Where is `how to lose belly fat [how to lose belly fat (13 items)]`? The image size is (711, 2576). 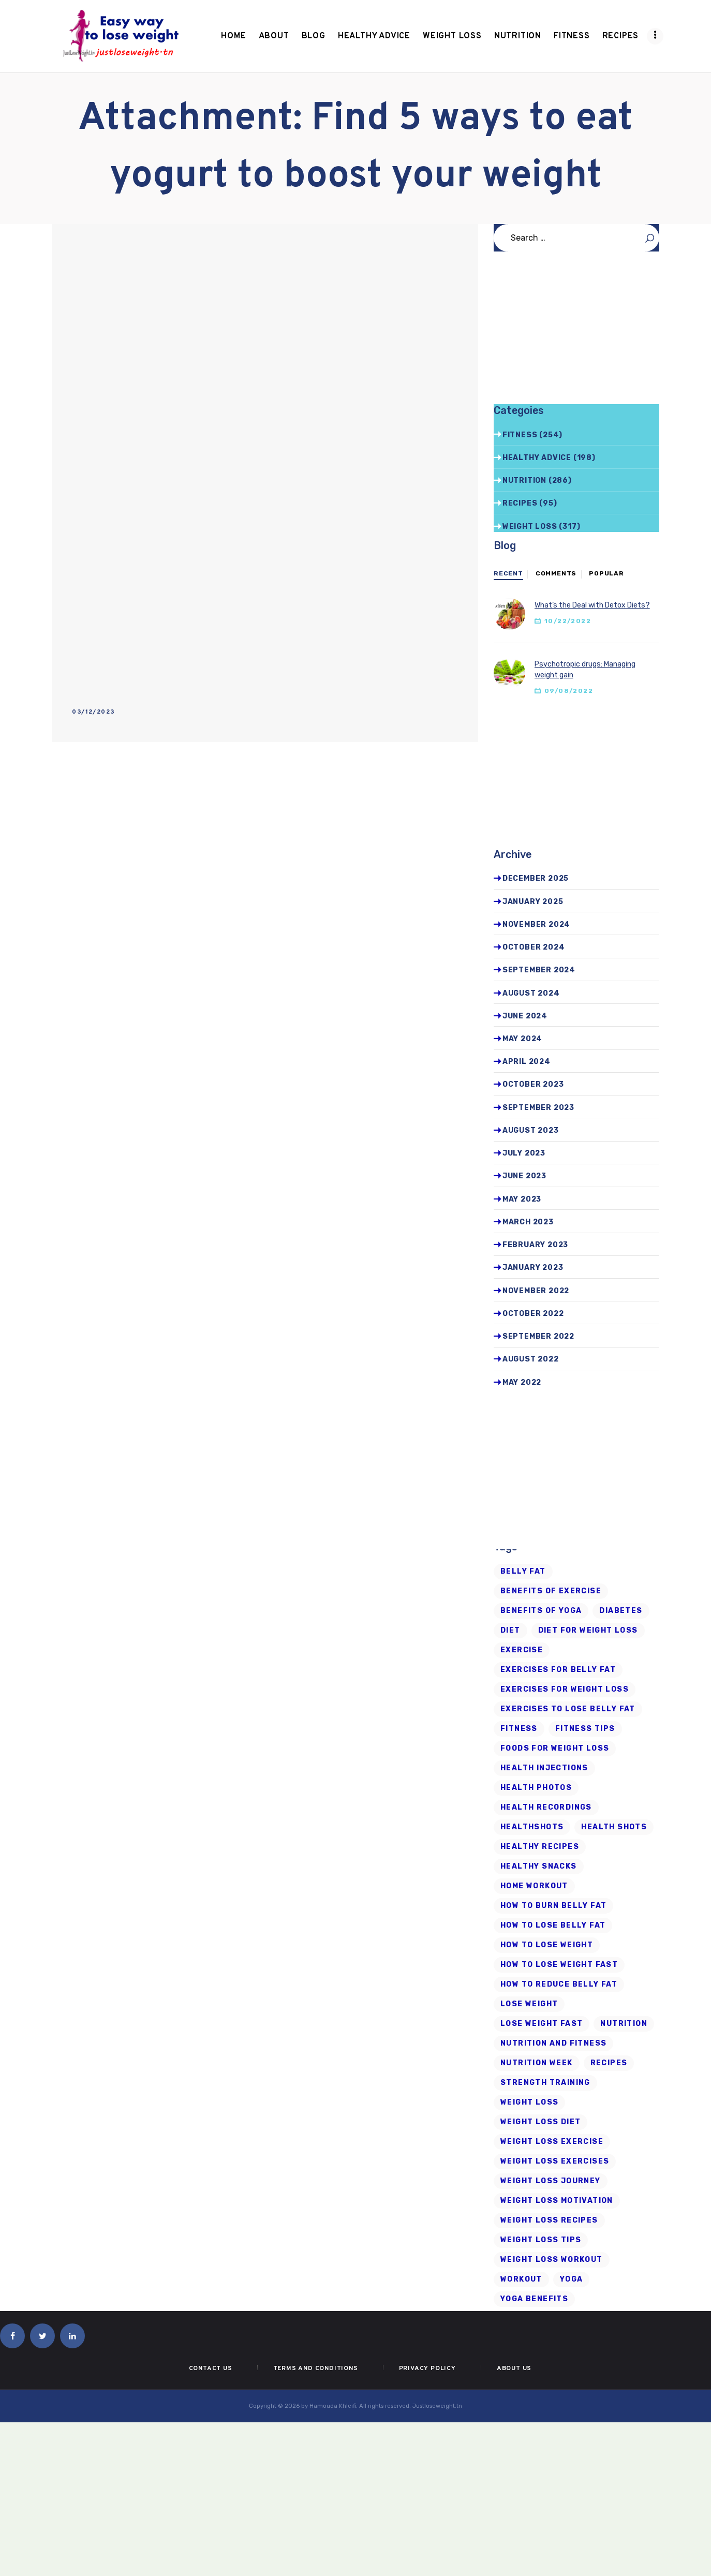 how to lose belly fat [how to lose belly fat (13 items)] is located at coordinates (552, 1925).